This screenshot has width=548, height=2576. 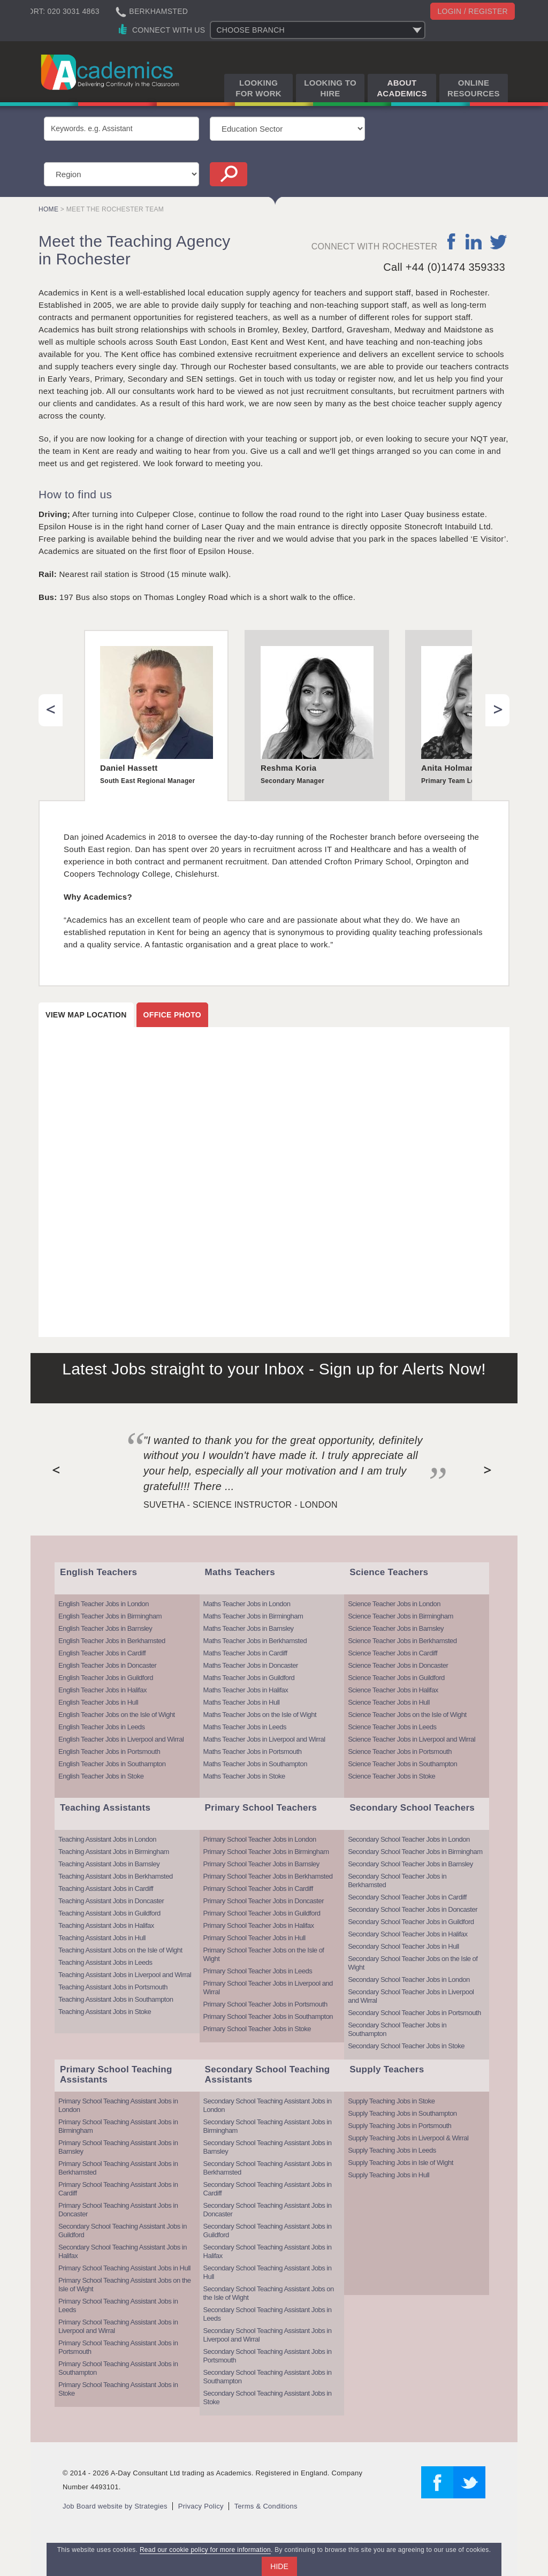 I want to click on Login / register, so click(x=472, y=11).